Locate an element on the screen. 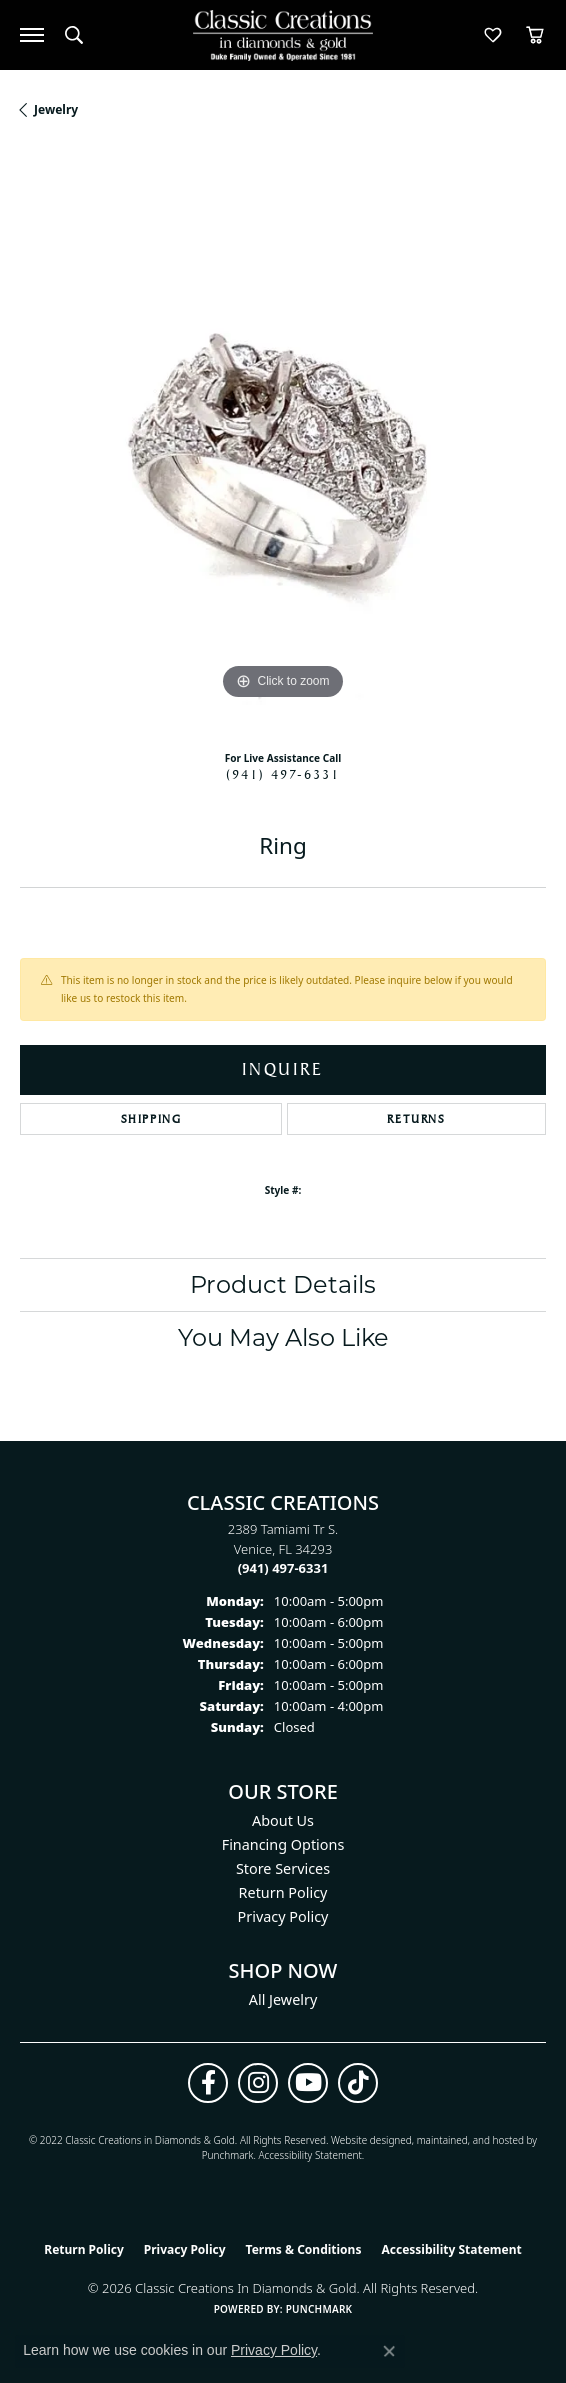  You May Also Like is located at coordinates (283, 1337).